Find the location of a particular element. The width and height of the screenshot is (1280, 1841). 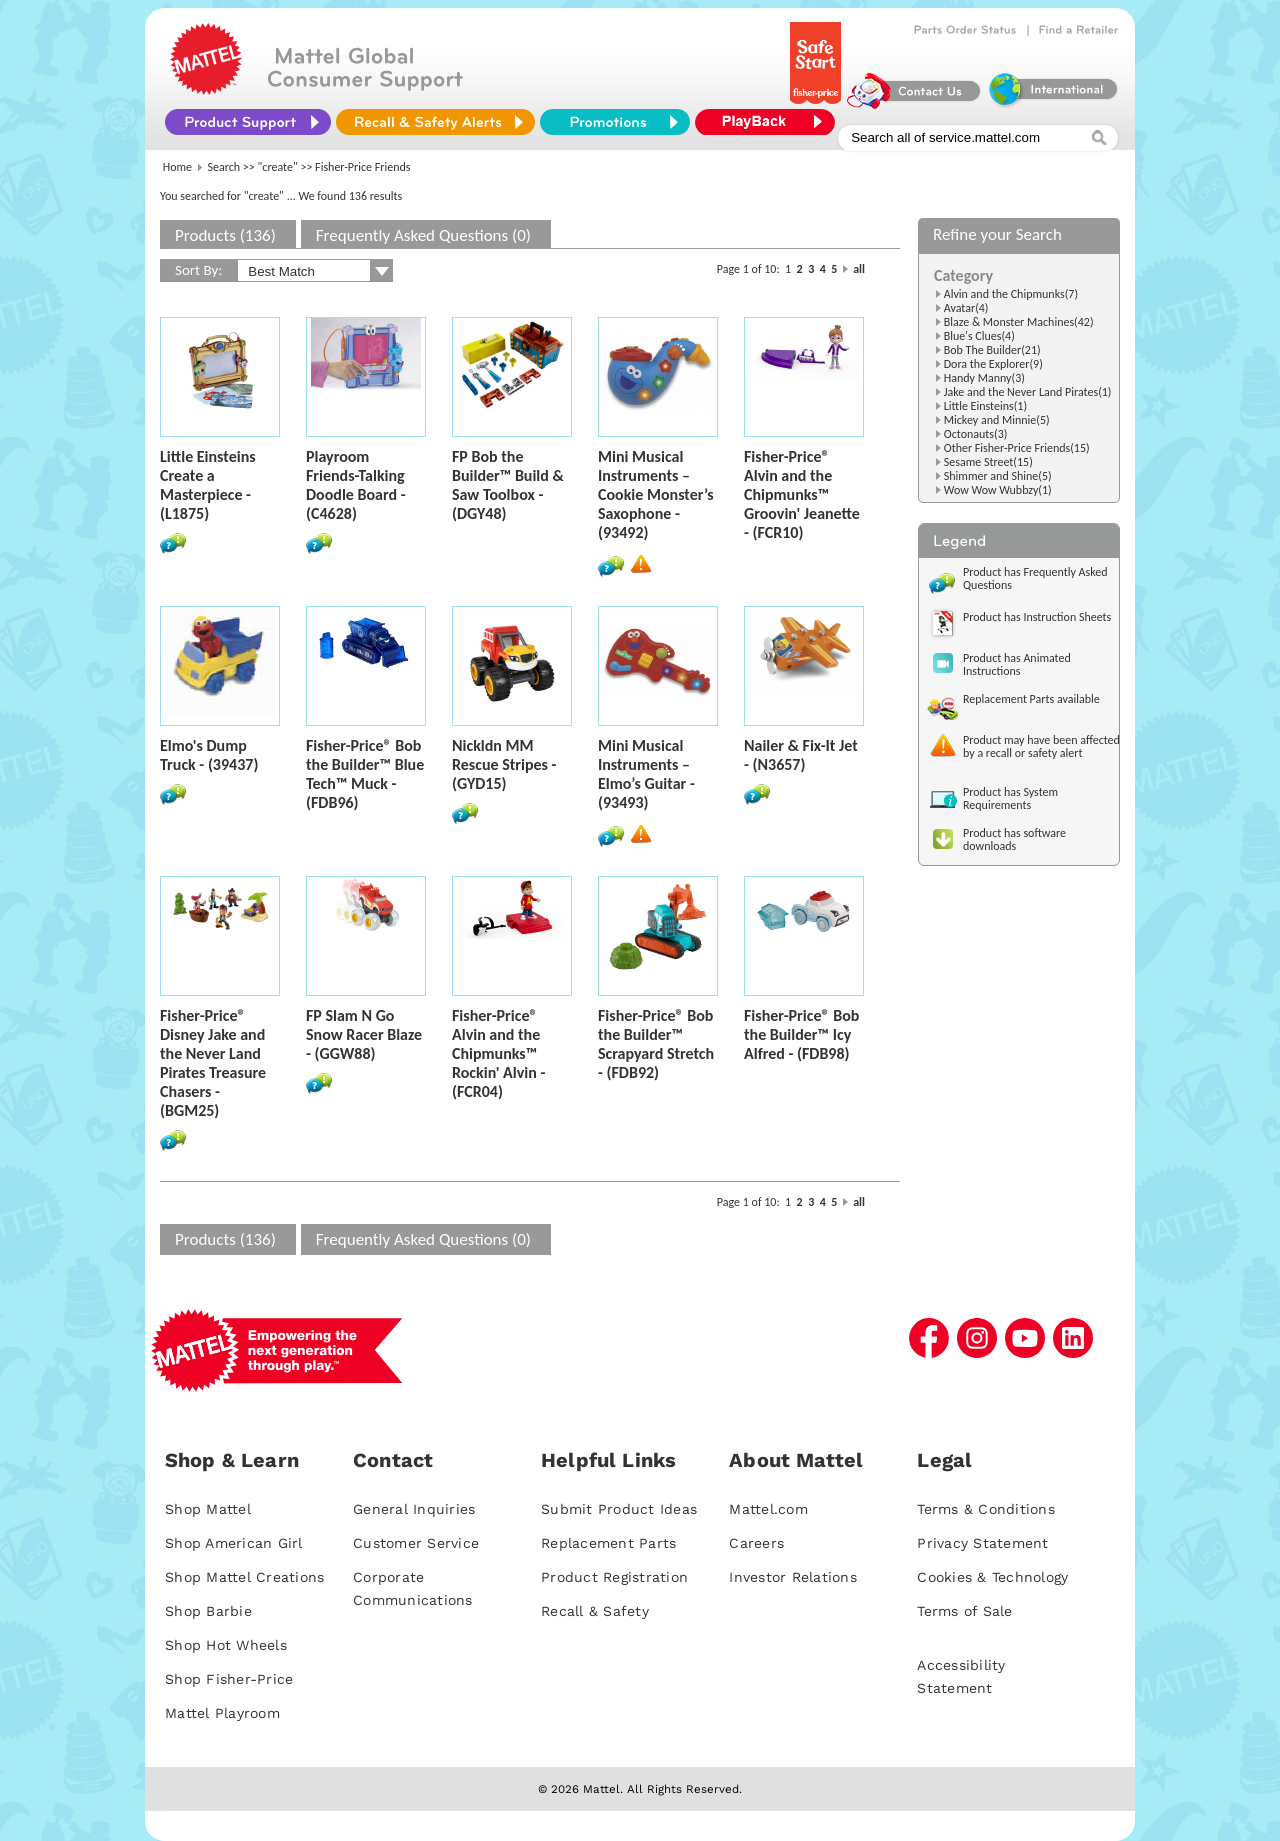

Jake and the Never Land Pirates(1) is located at coordinates (1028, 392).